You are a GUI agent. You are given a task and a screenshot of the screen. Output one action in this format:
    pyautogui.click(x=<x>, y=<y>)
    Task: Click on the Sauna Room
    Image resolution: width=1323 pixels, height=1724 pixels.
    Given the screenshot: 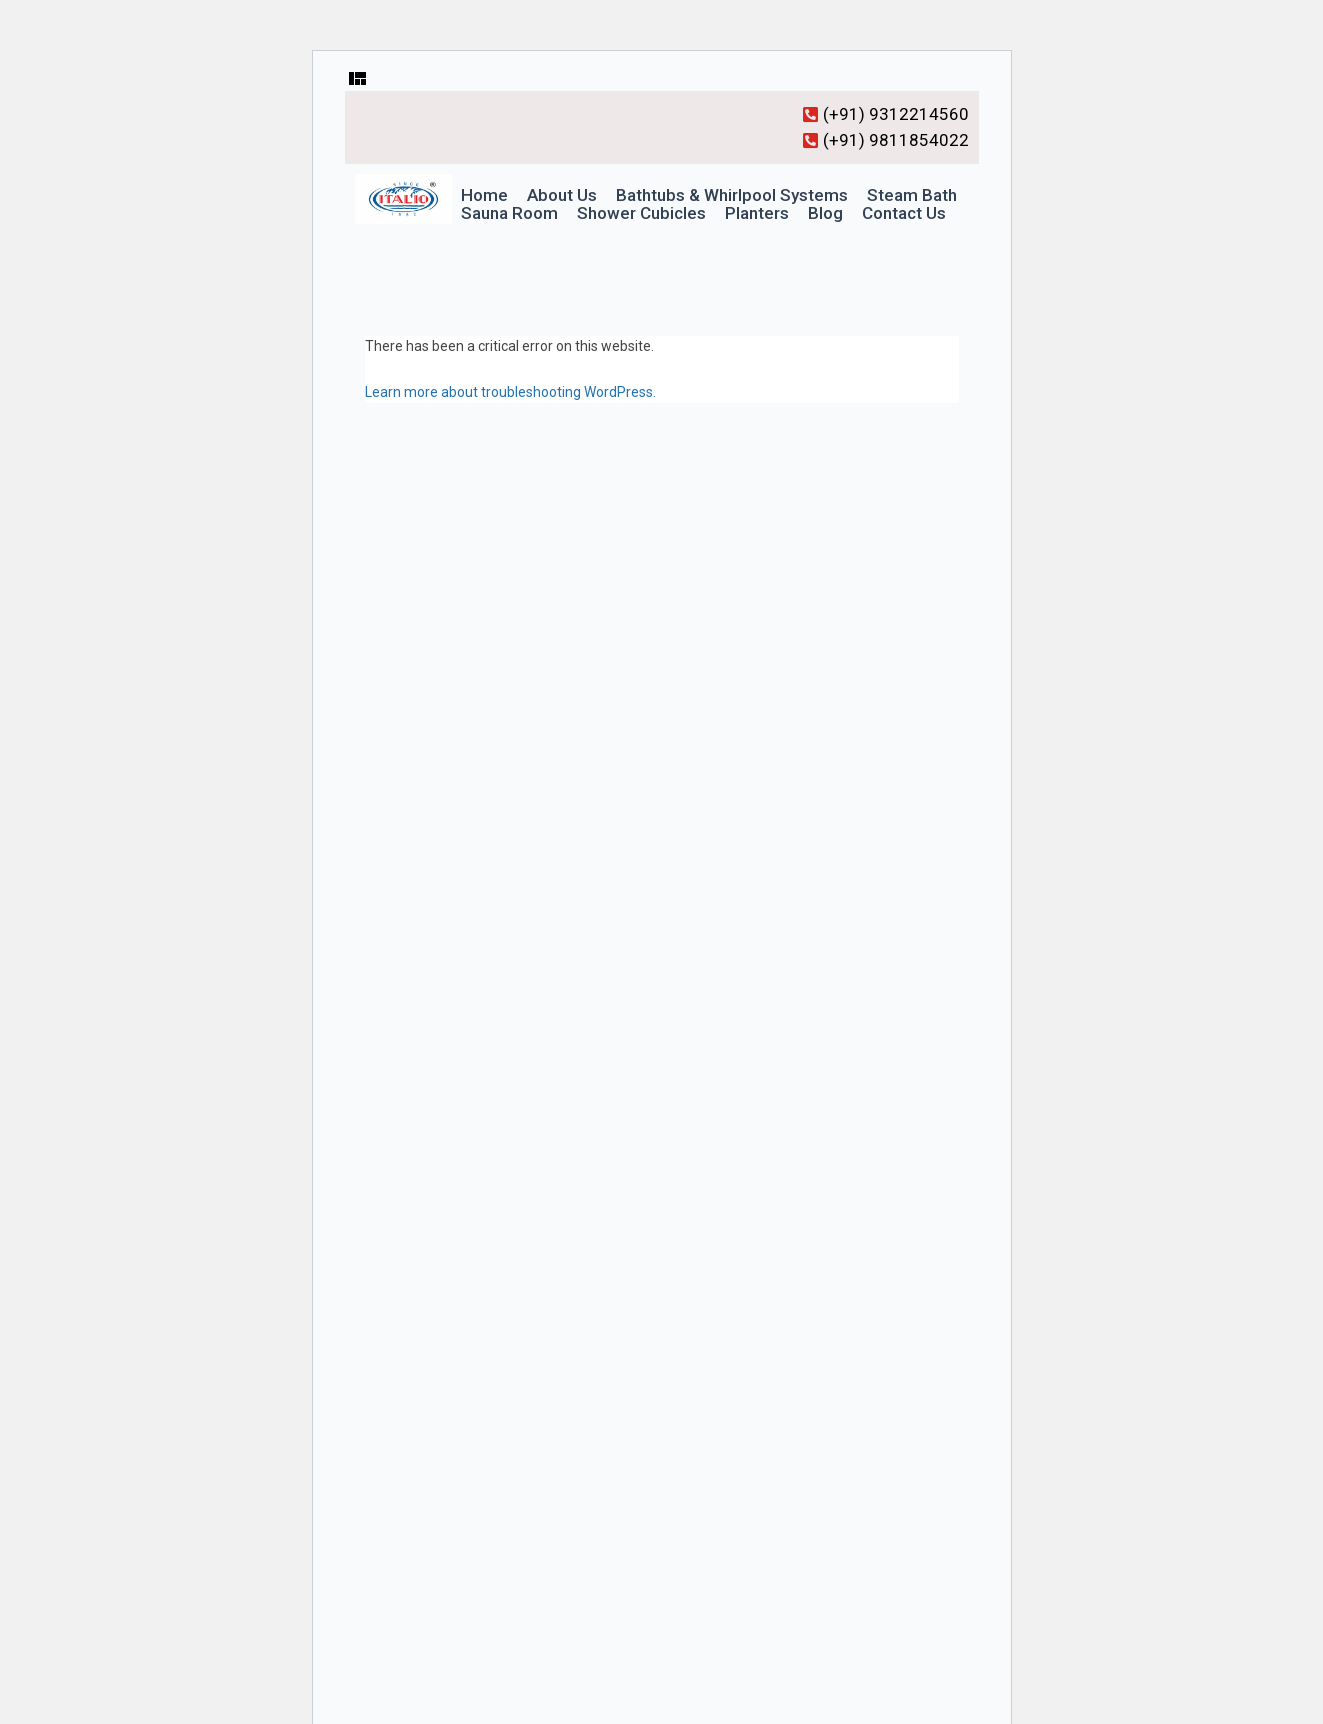 What is the action you would take?
    pyautogui.click(x=509, y=213)
    